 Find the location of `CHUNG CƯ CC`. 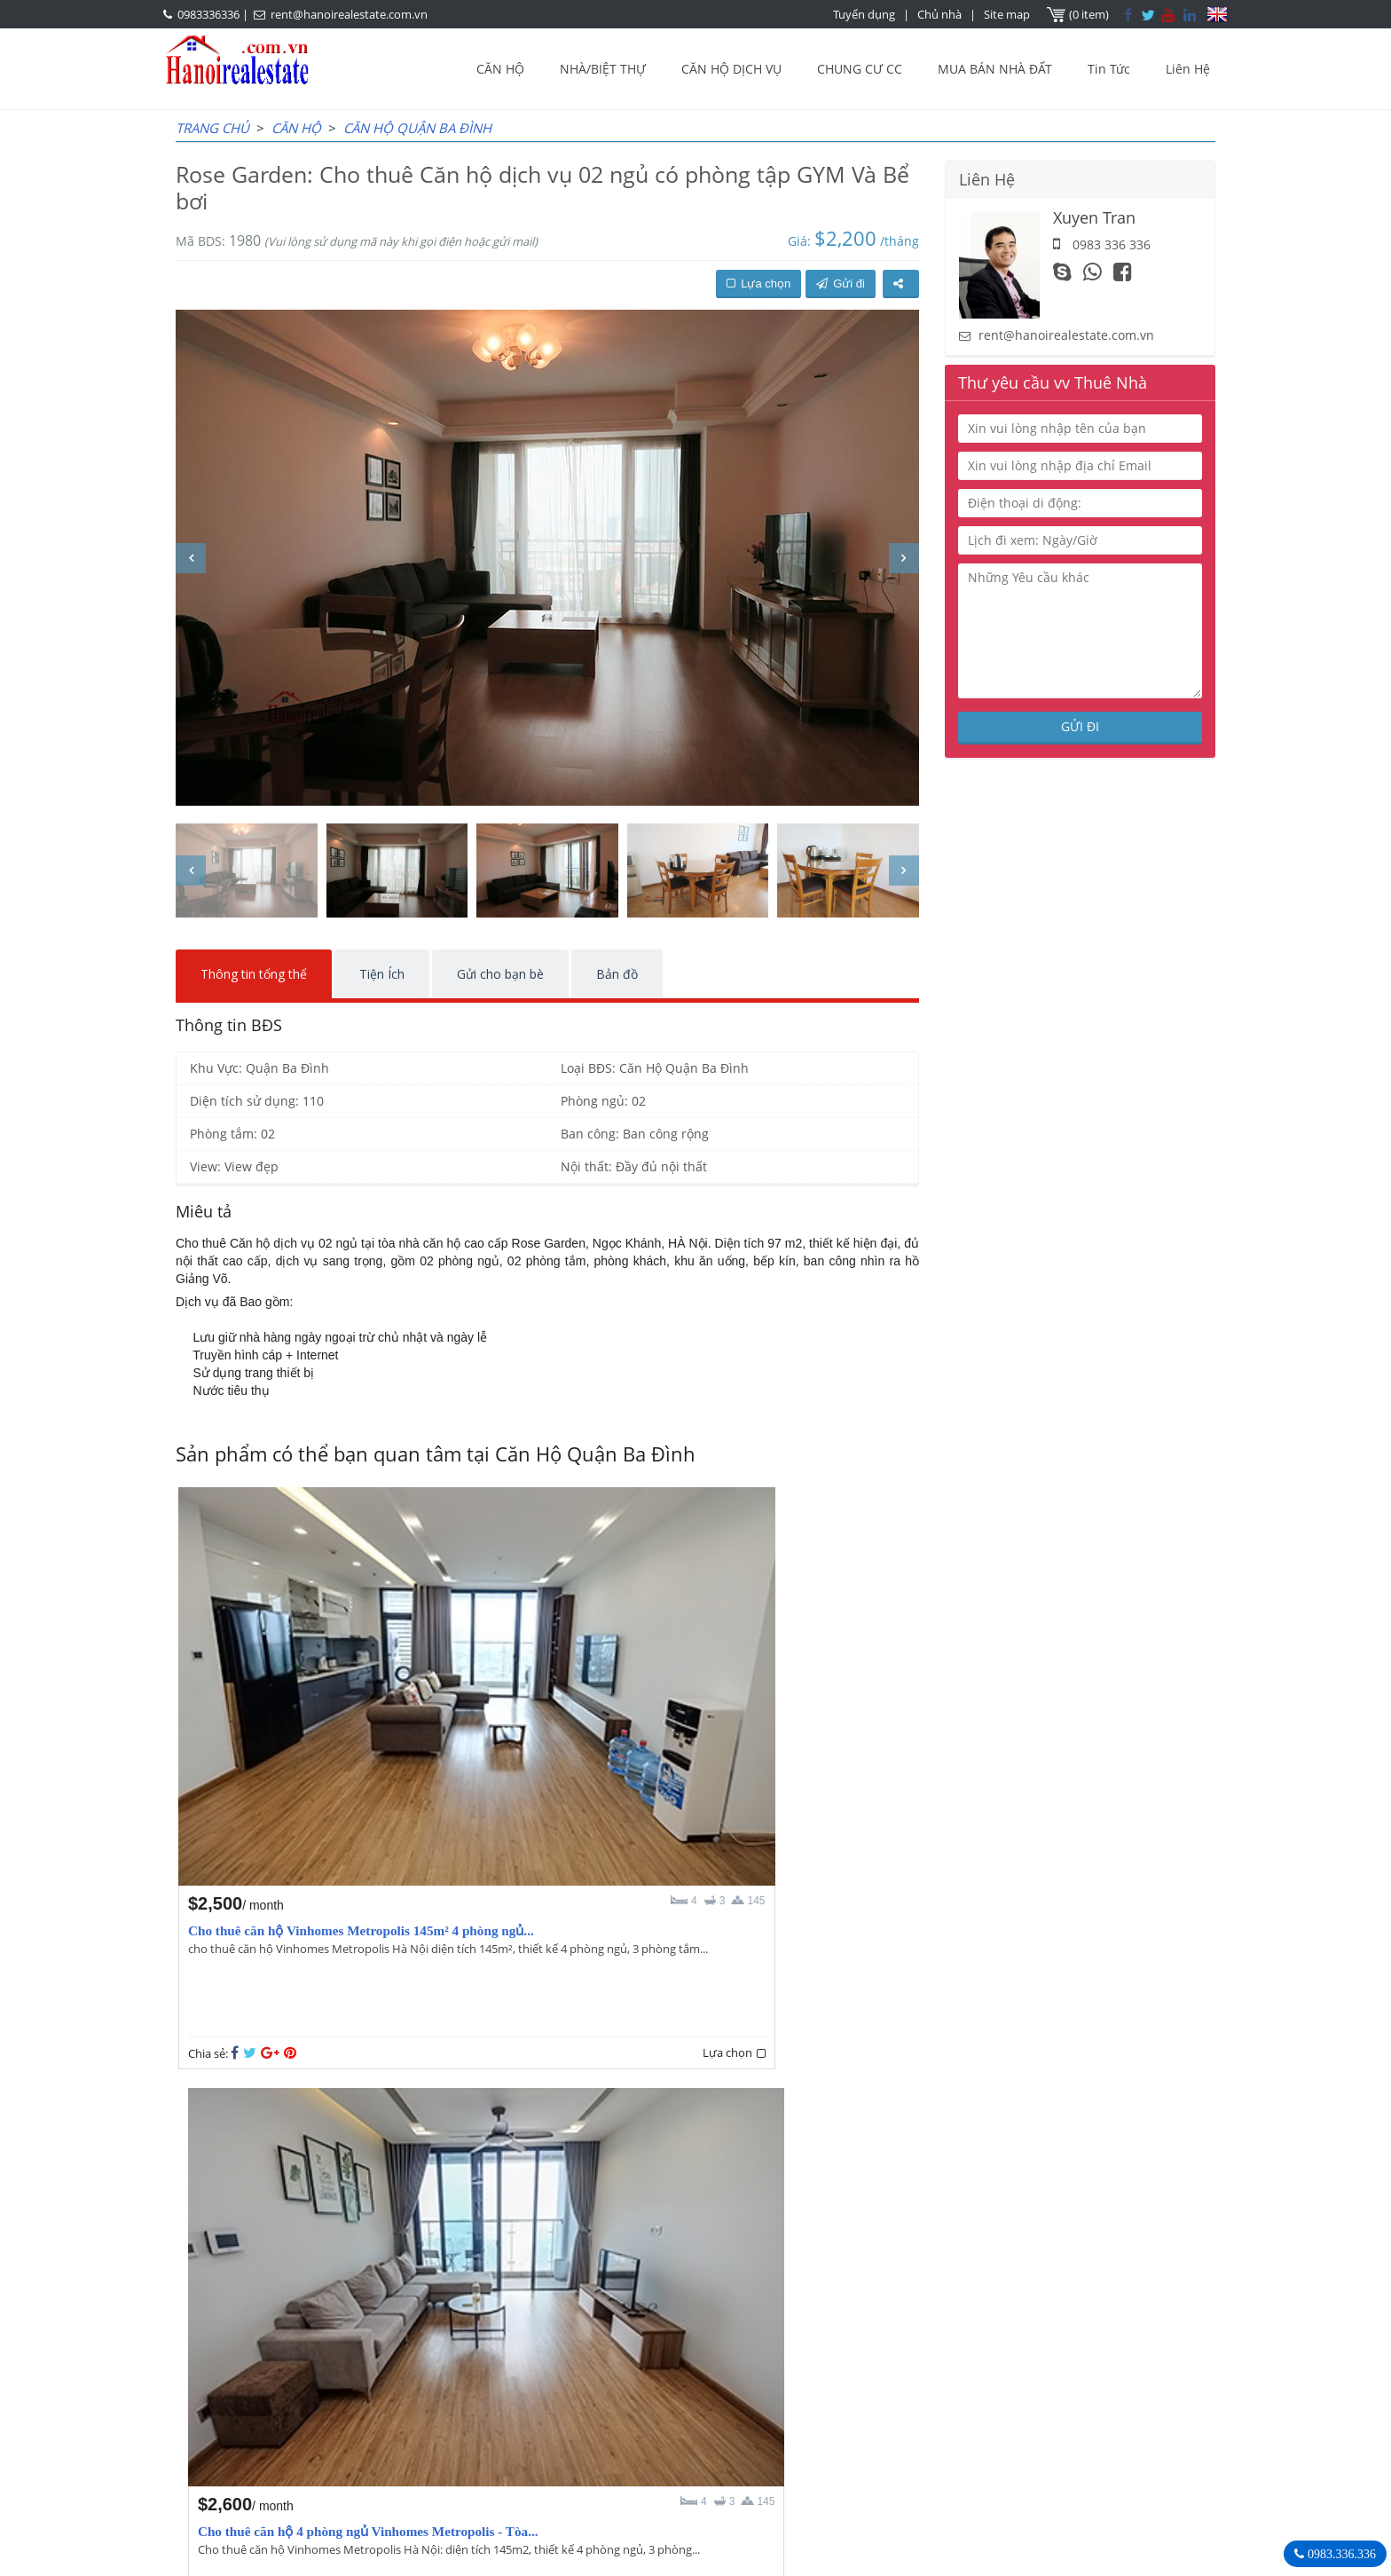

CHUNG CƯ CC is located at coordinates (859, 68).